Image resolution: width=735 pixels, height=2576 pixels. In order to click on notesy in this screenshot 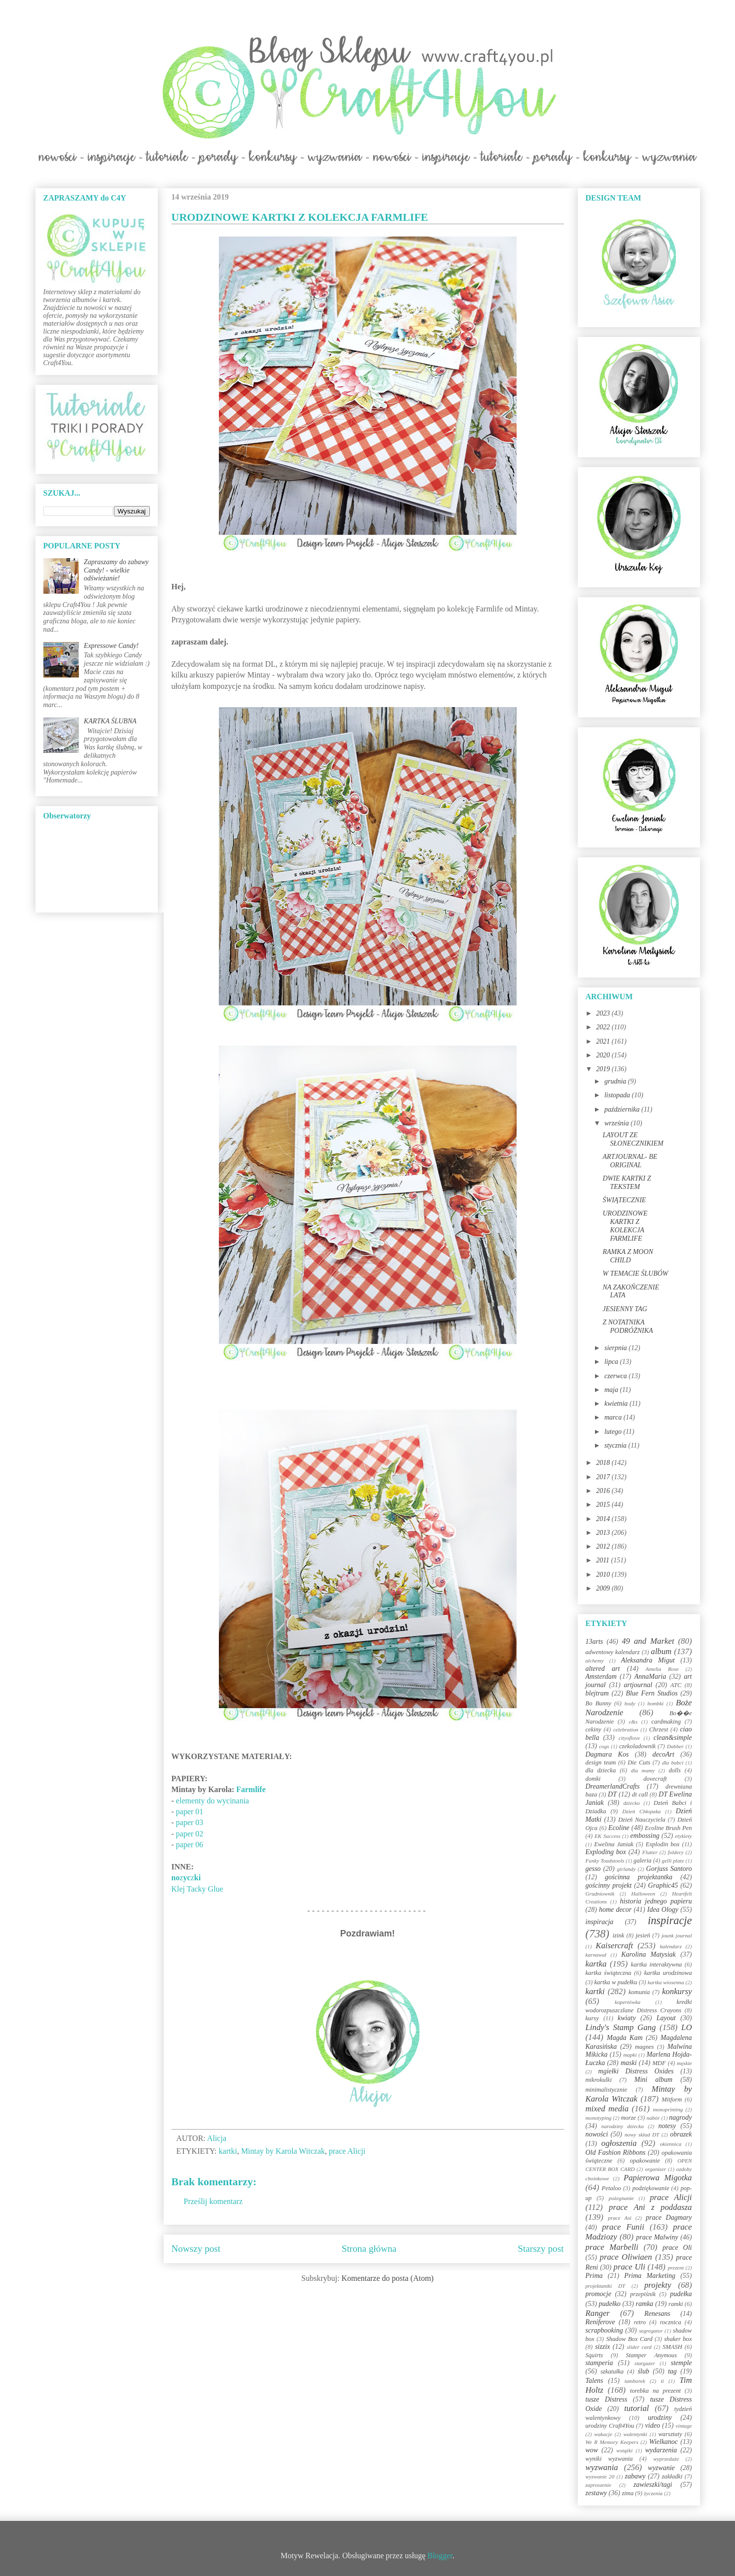, I will do `click(667, 2126)`.